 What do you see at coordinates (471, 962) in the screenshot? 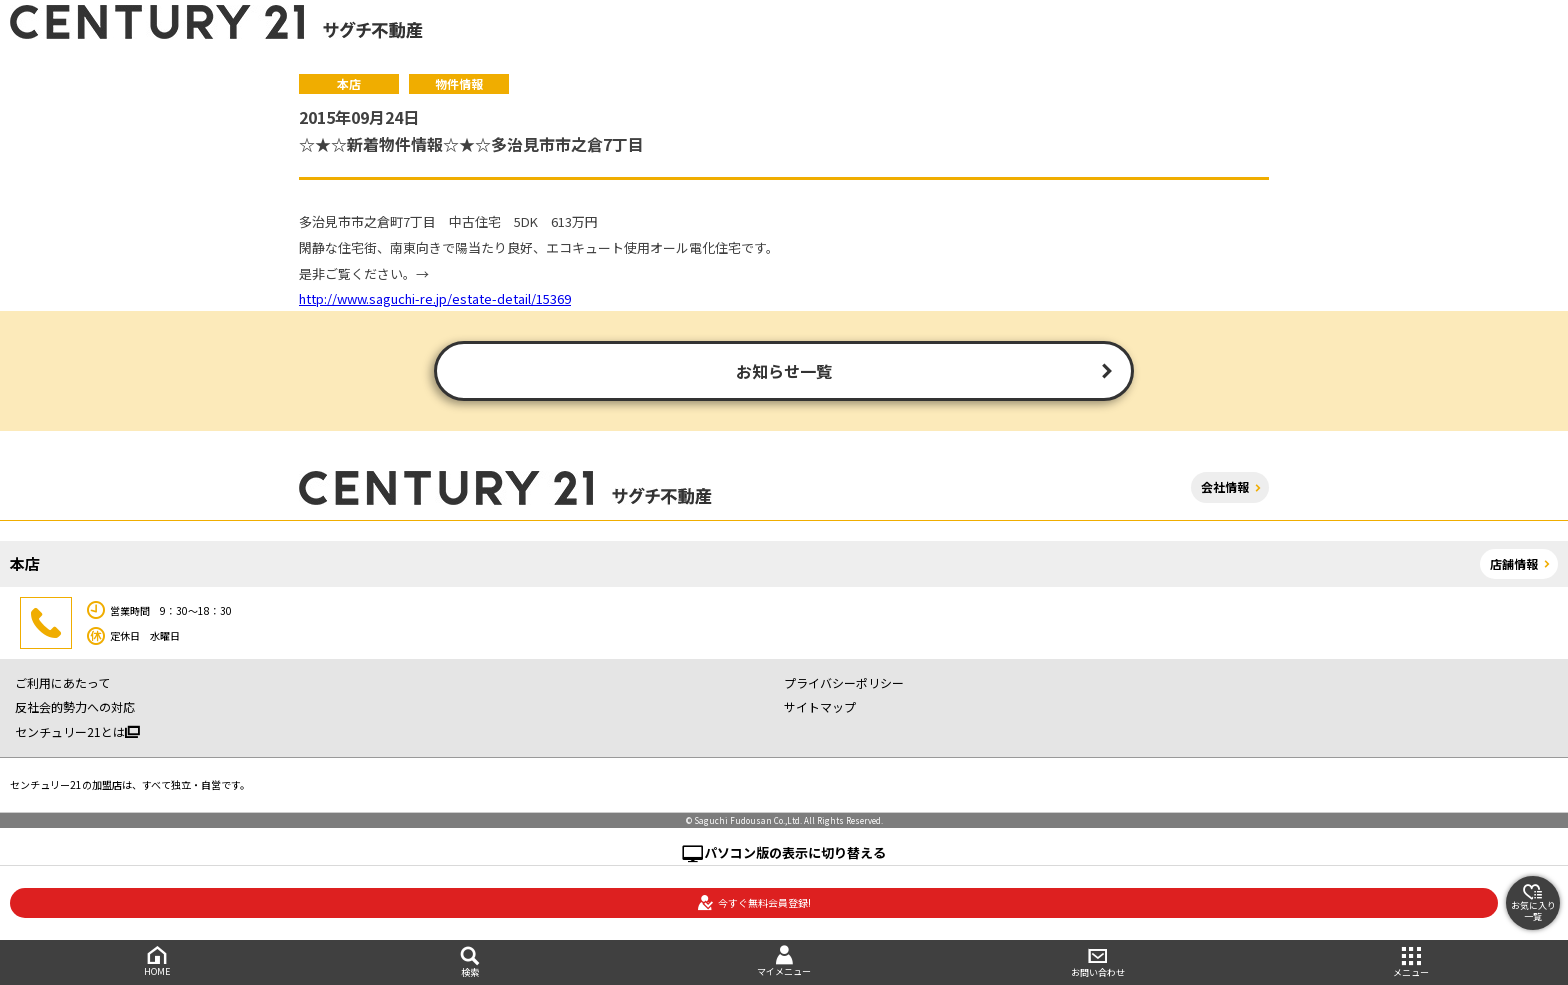
I see `検索` at bounding box center [471, 962].